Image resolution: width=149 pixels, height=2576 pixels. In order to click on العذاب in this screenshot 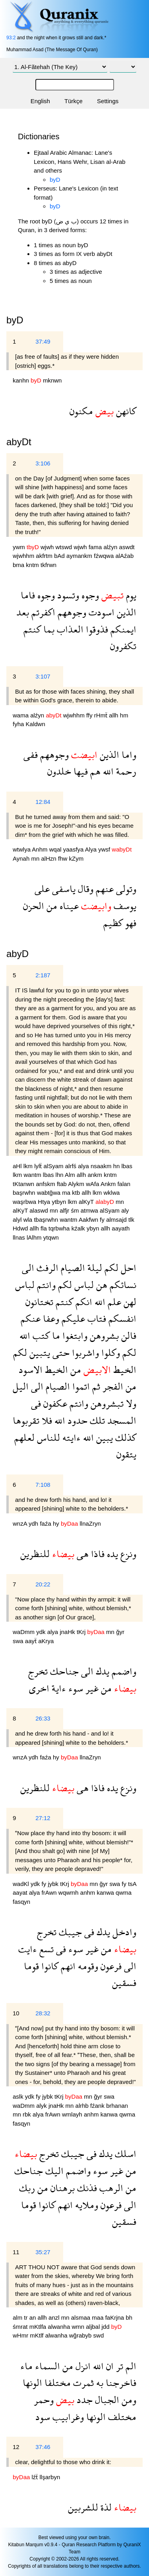, I will do `click(68, 629)`.